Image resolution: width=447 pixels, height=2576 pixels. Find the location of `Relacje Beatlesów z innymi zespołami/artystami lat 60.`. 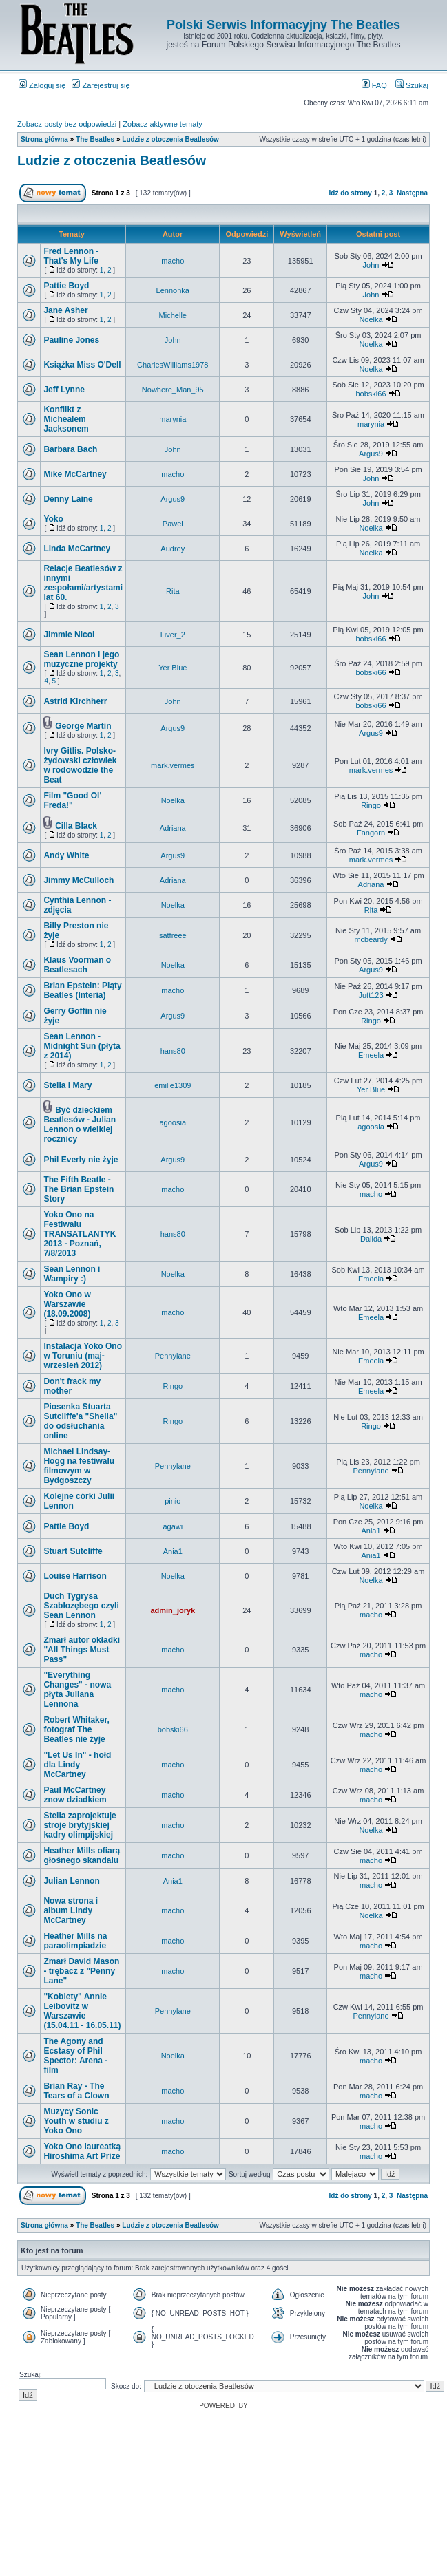

Relacje Beatlesów z innymi zespołami/artystami lat 60. is located at coordinates (83, 583).